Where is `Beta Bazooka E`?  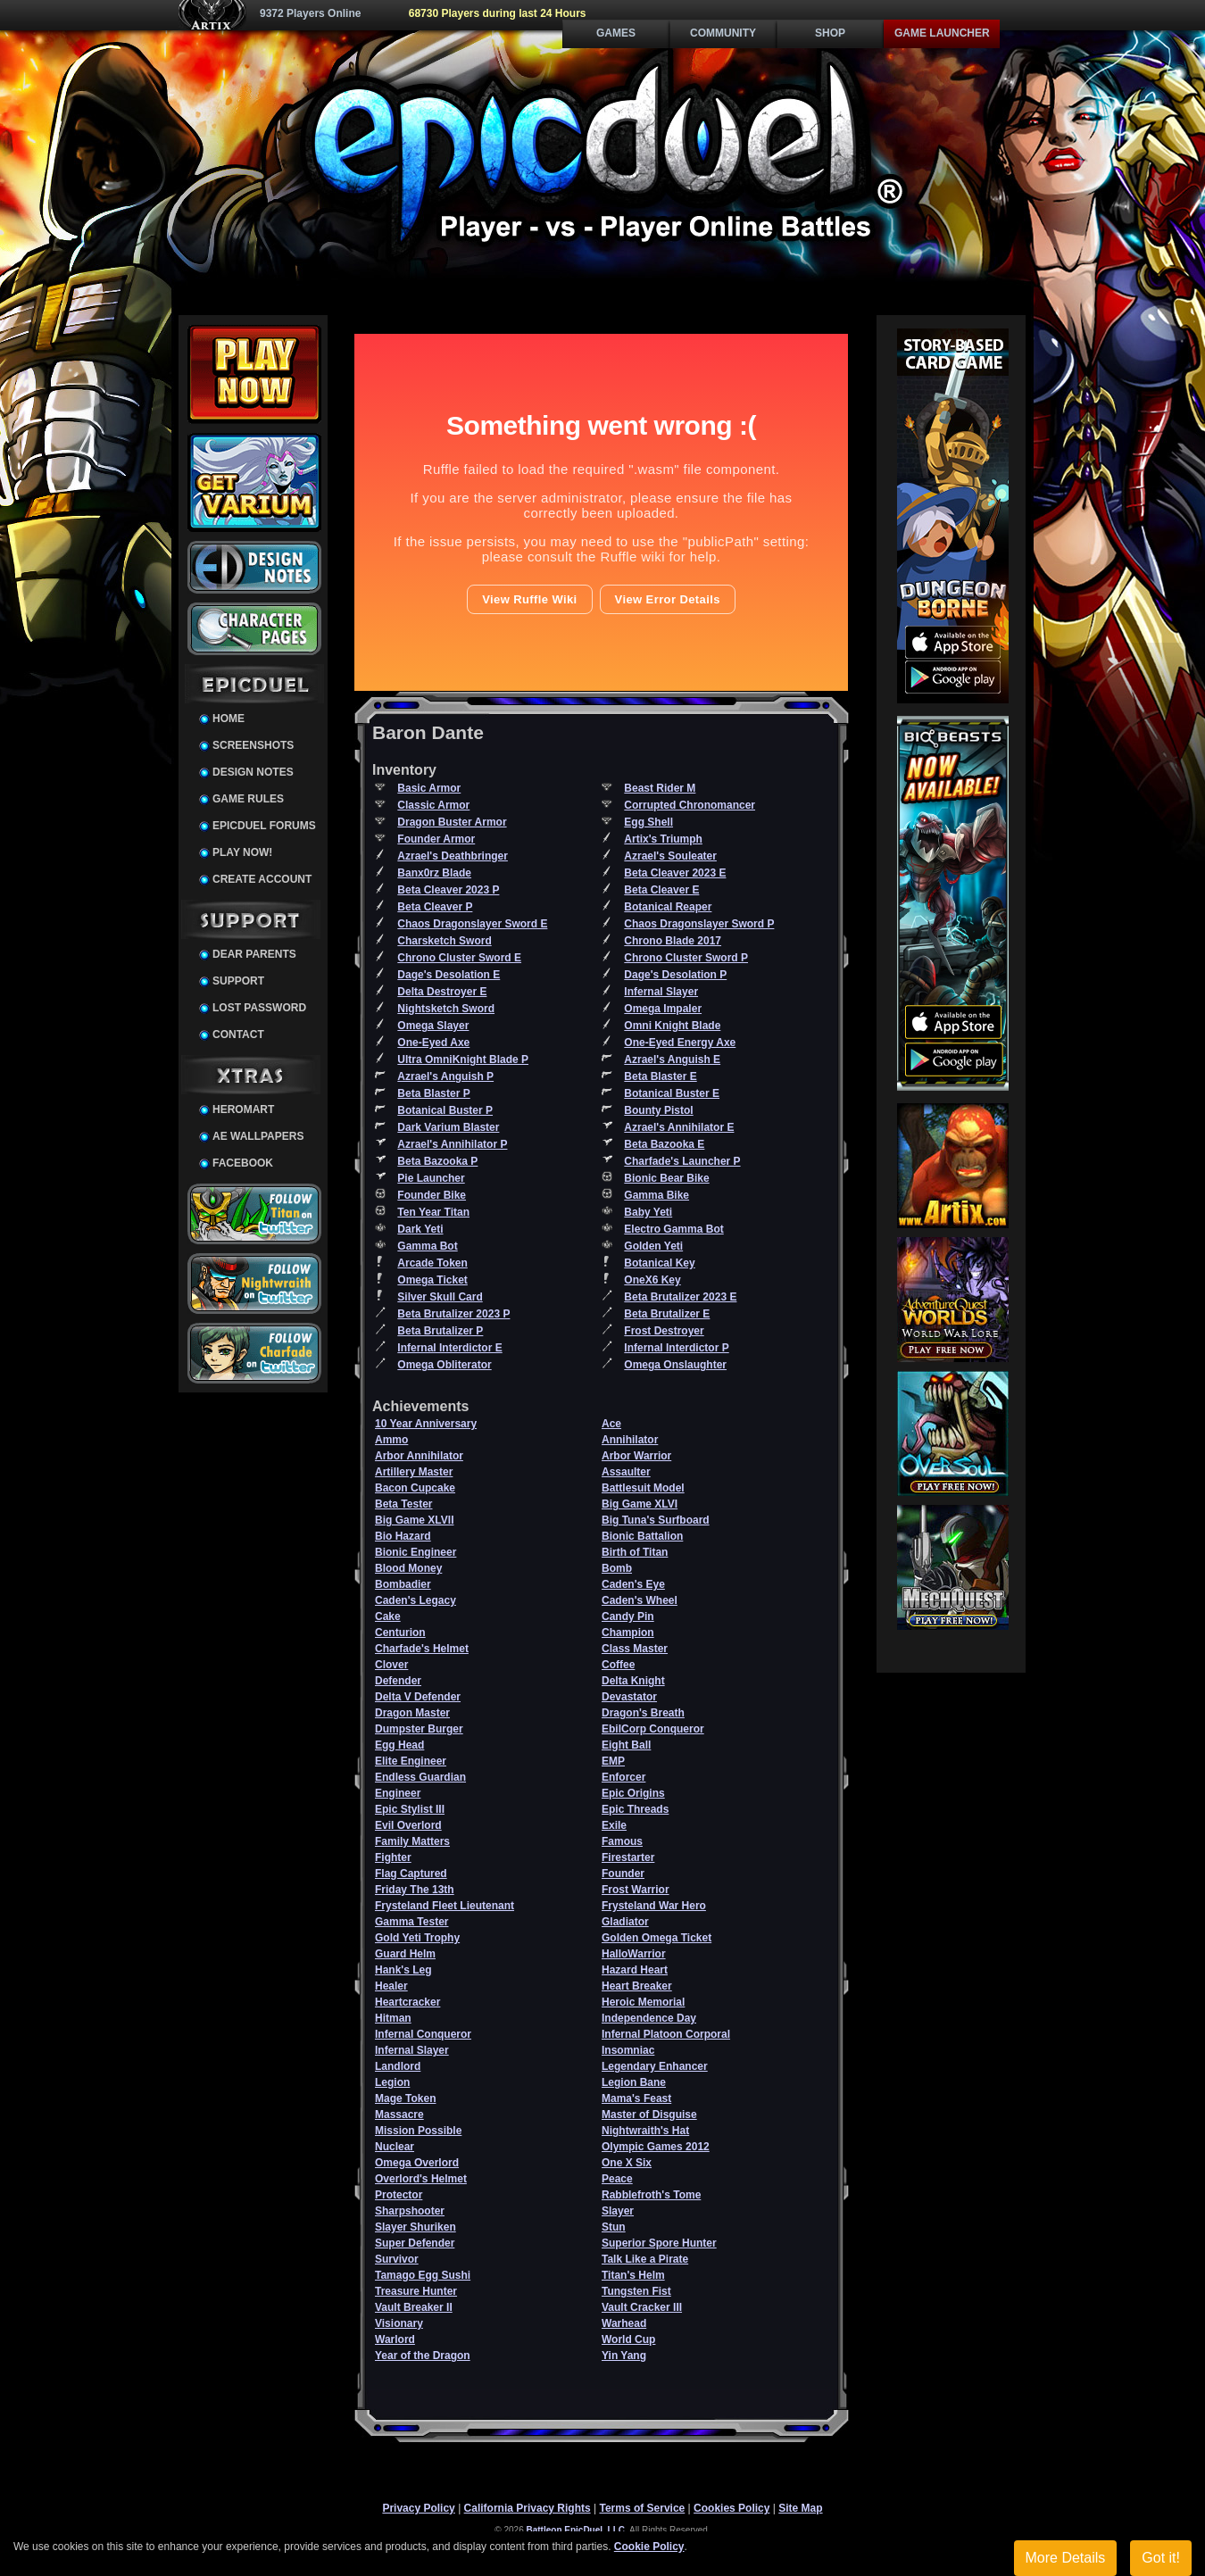
Beta Bazooka E is located at coordinates (664, 1144).